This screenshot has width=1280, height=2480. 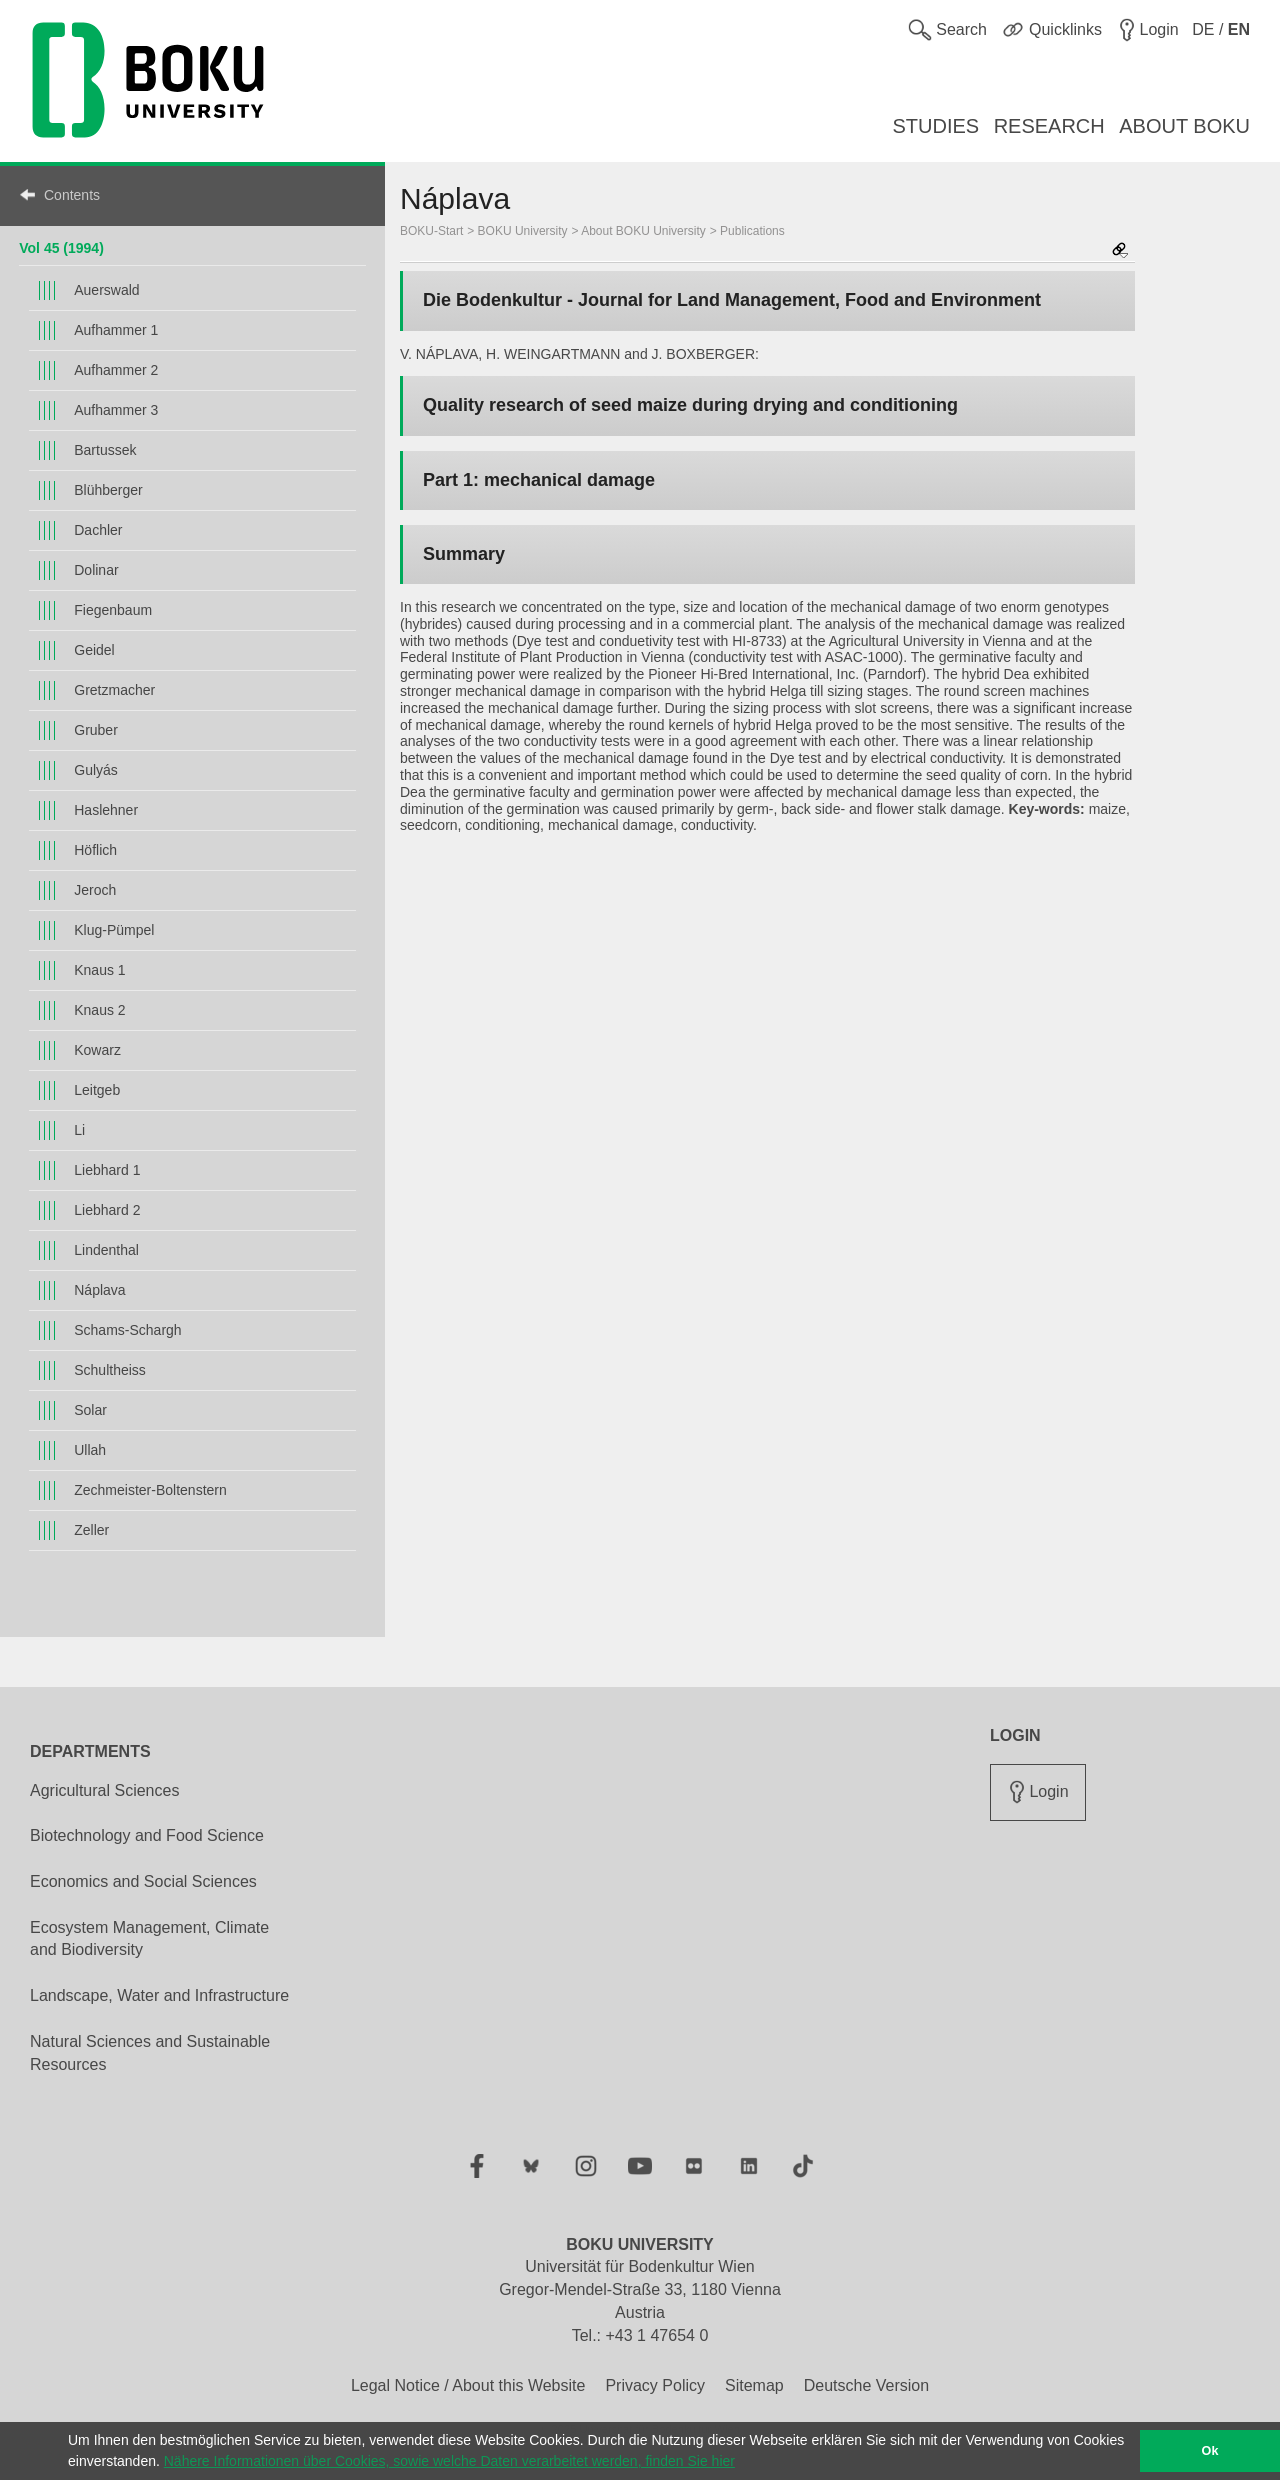 I want to click on Leitgeb, so click(x=97, y=1090).